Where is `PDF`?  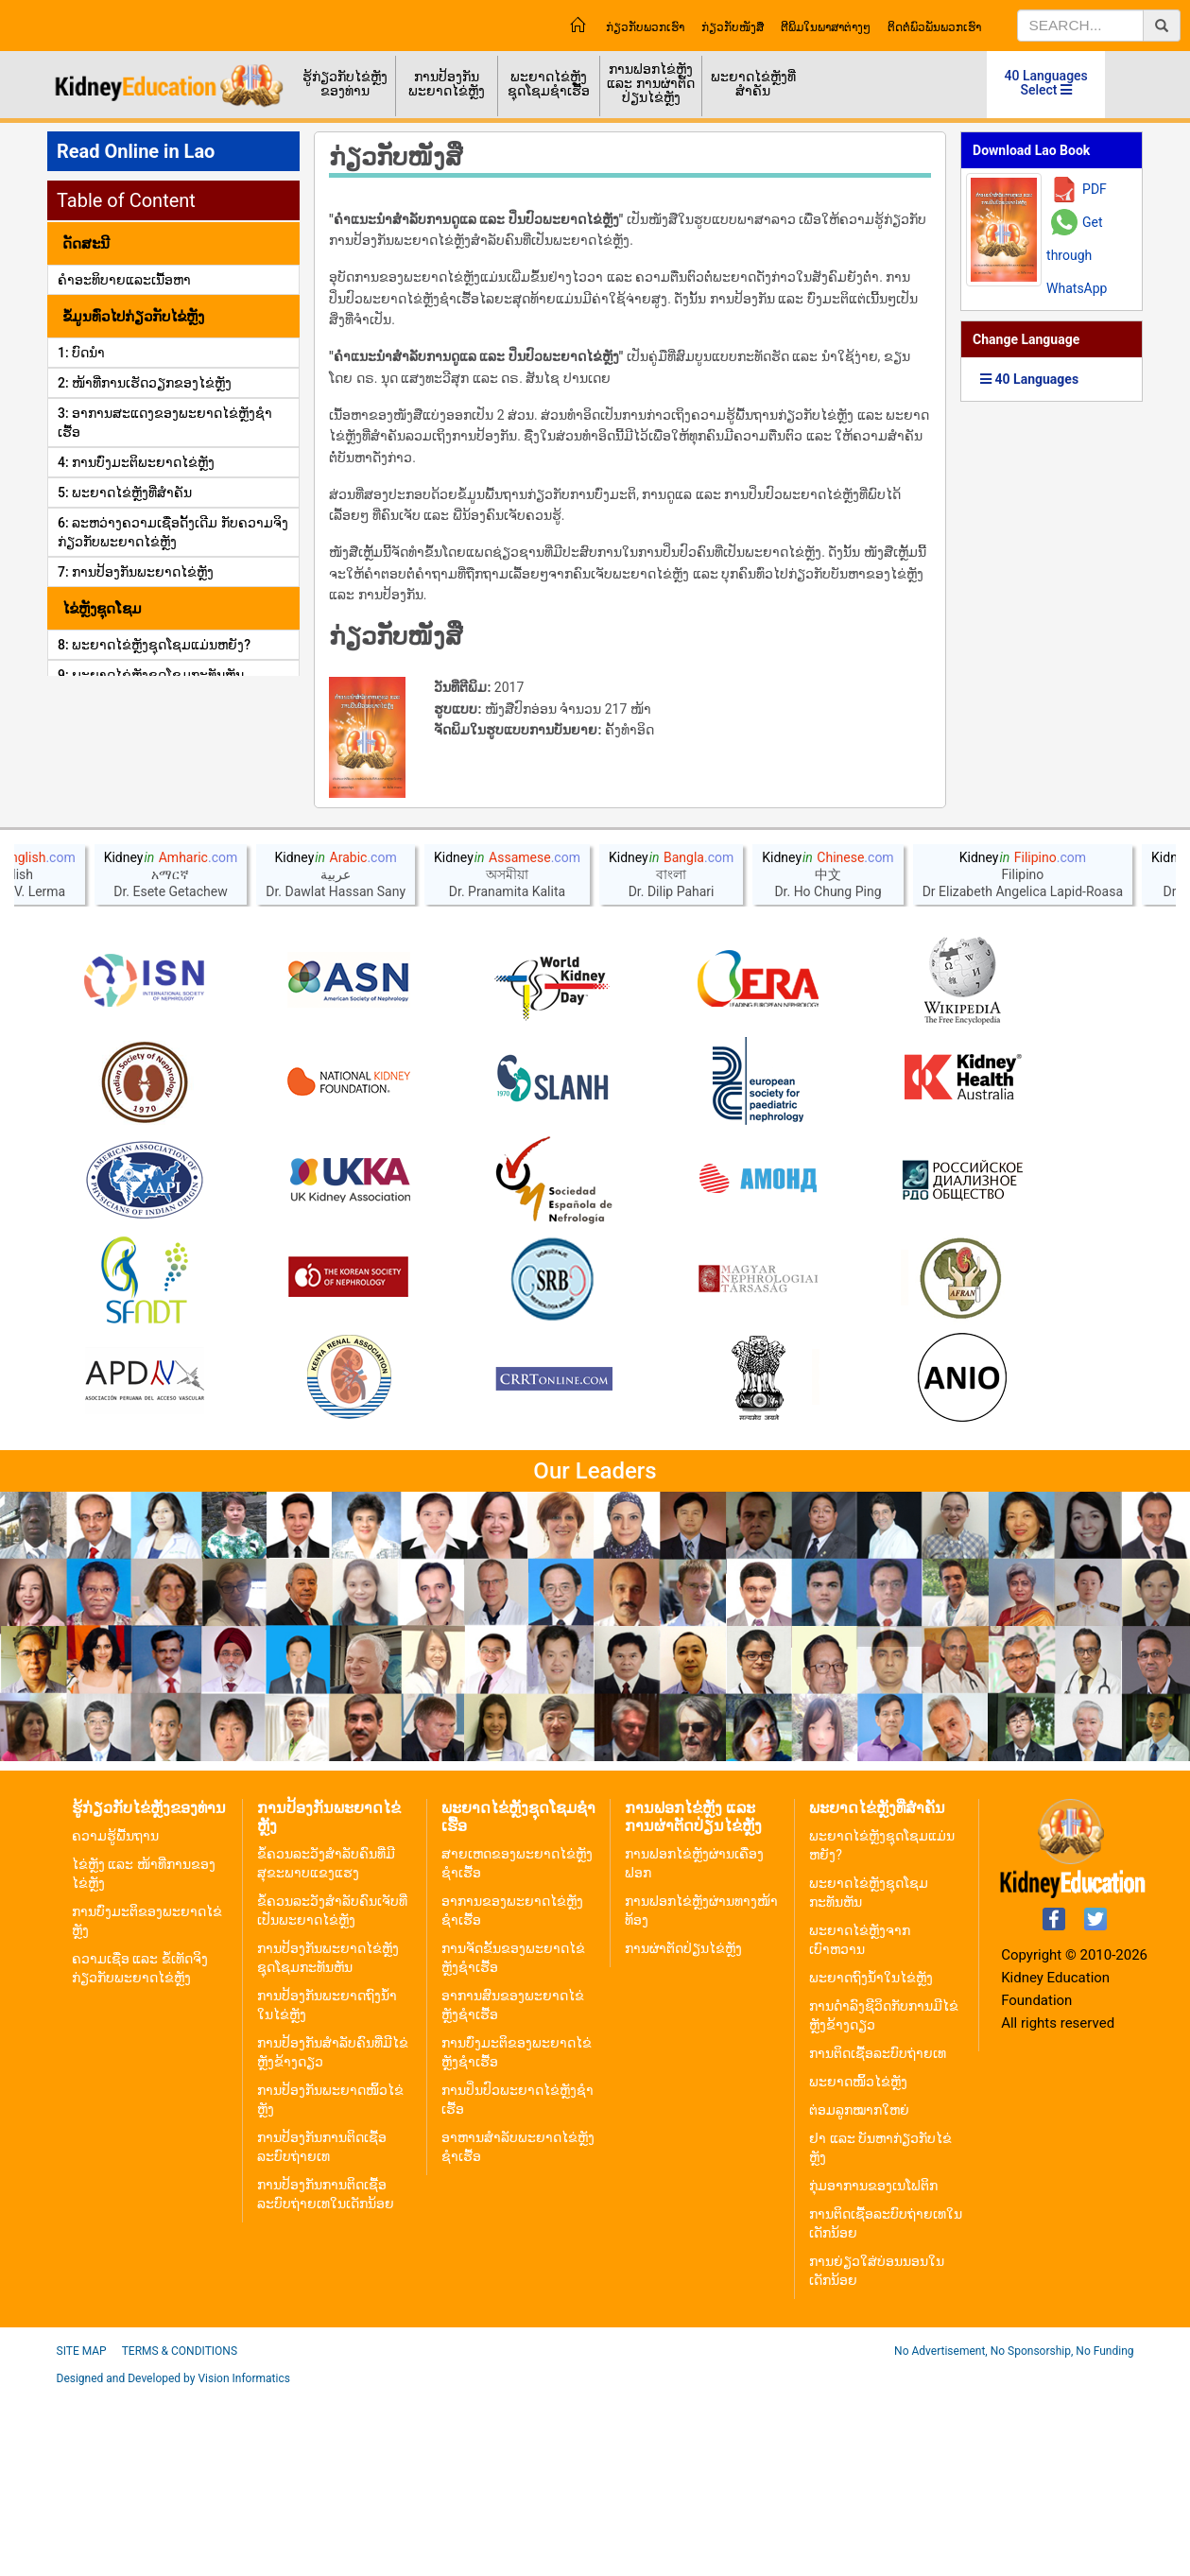 PDF is located at coordinates (1094, 189).